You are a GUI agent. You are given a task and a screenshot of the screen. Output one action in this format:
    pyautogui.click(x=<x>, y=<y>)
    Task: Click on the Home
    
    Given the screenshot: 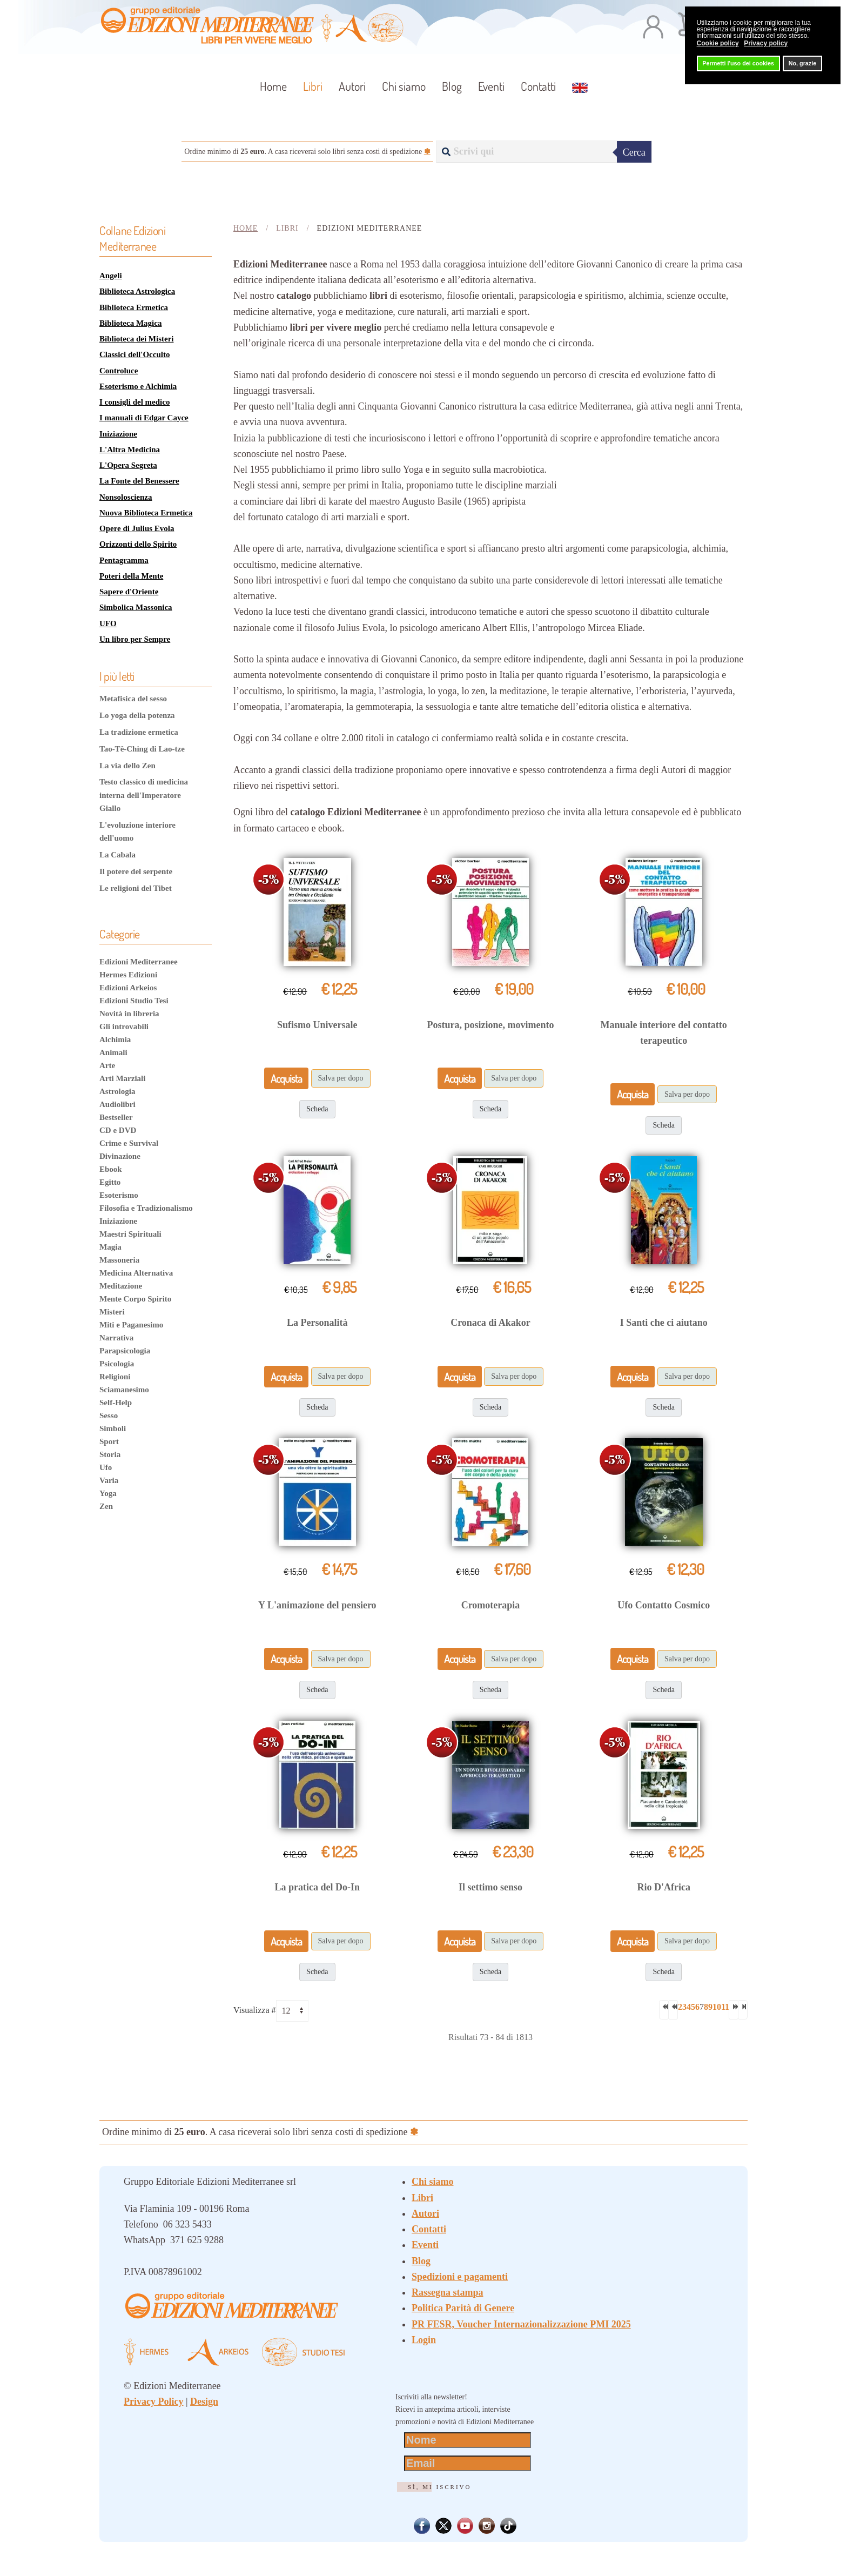 What is the action you would take?
    pyautogui.click(x=273, y=85)
    